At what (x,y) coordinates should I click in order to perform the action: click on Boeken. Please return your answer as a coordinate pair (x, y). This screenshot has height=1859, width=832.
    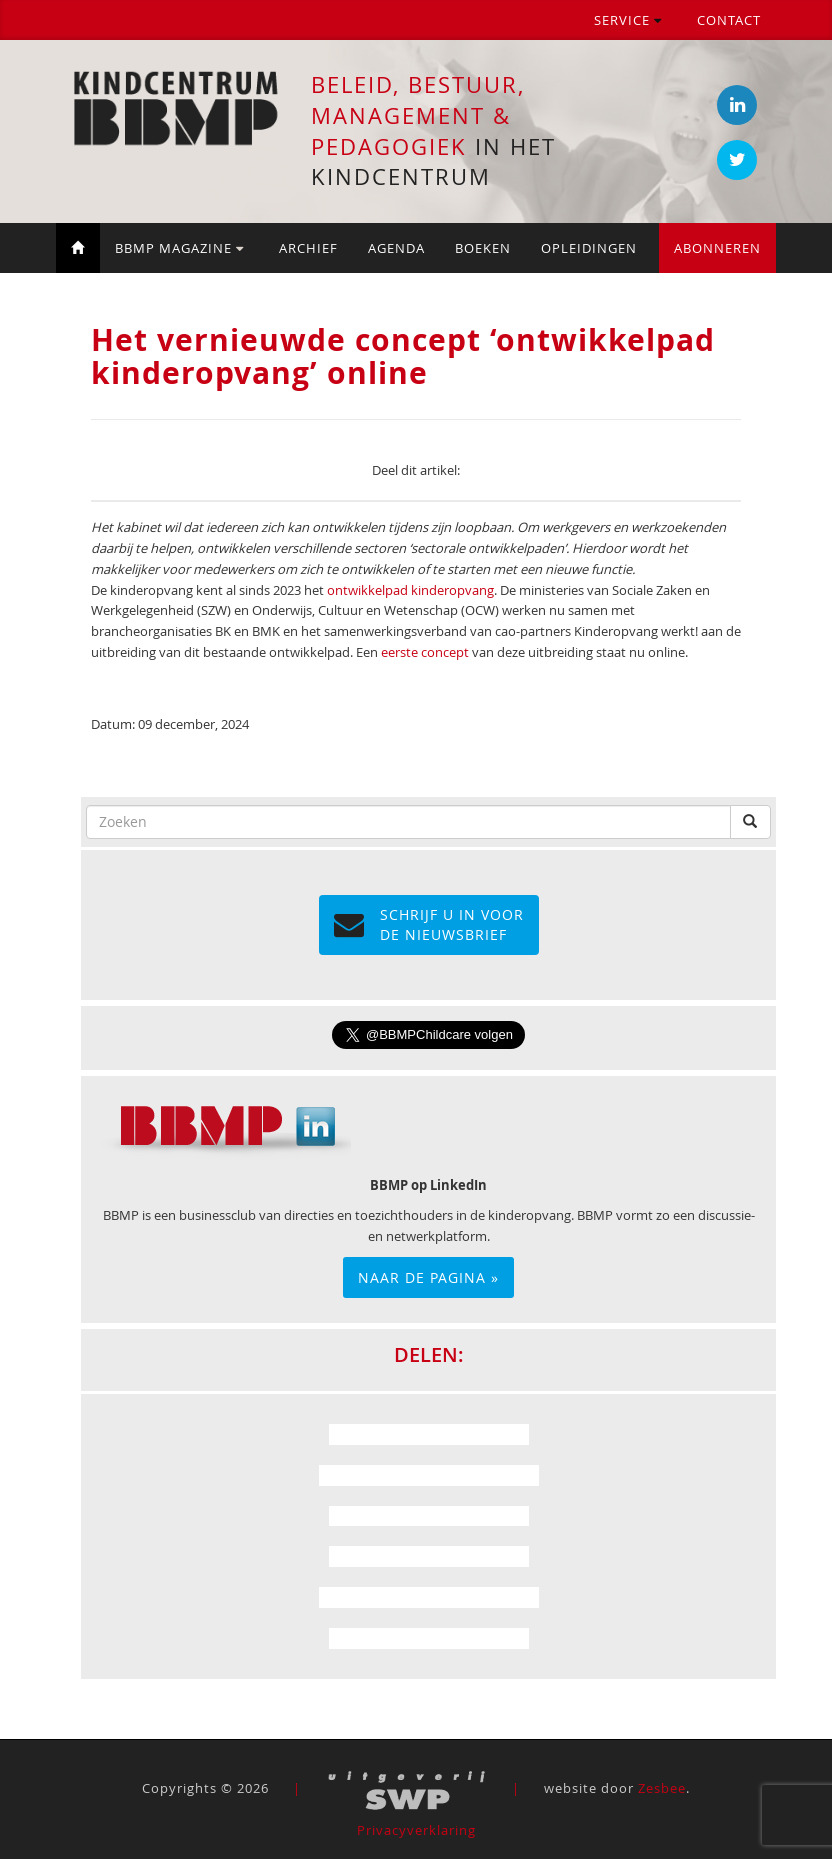
    Looking at the image, I should click on (483, 248).